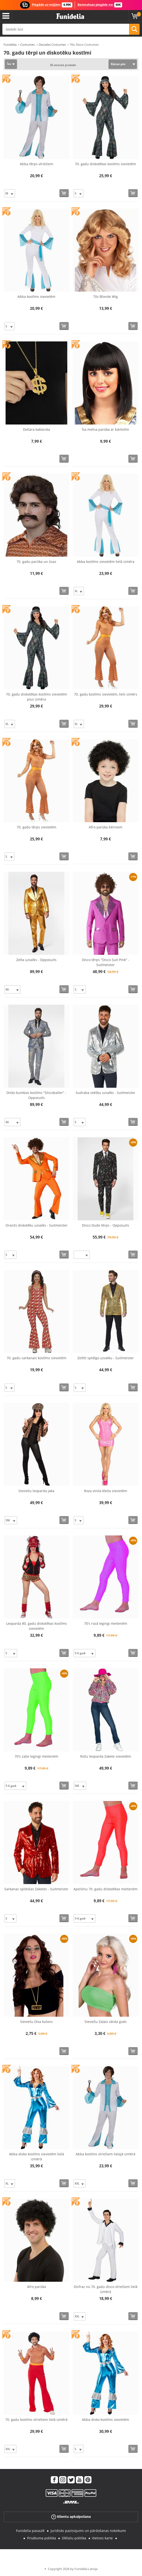  Describe the element at coordinates (52, 44) in the screenshot. I see `Decades Costumes` at that location.